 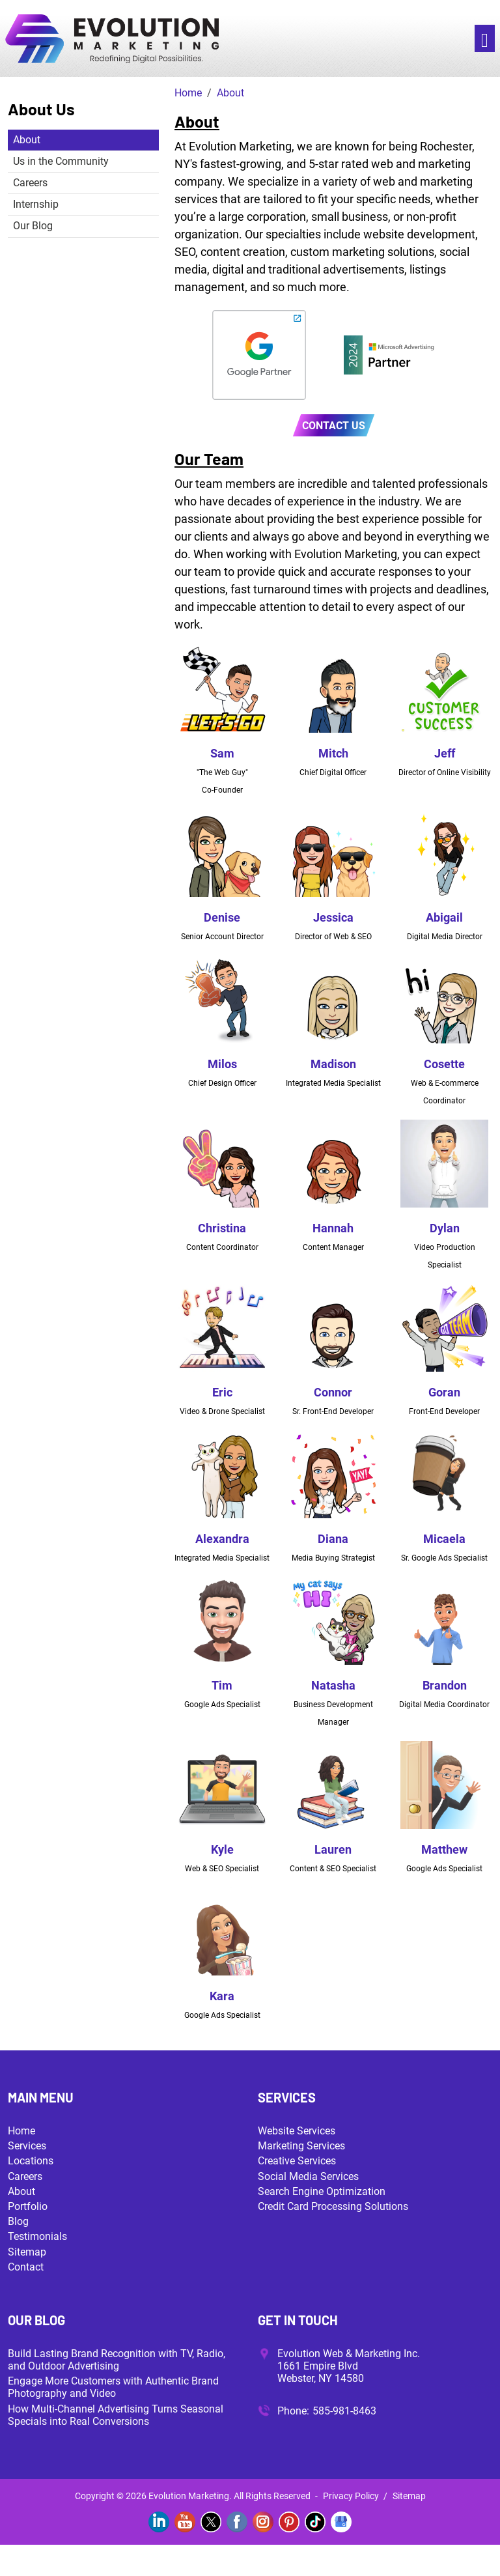 What do you see at coordinates (222, 1996) in the screenshot?
I see `Kara` at bounding box center [222, 1996].